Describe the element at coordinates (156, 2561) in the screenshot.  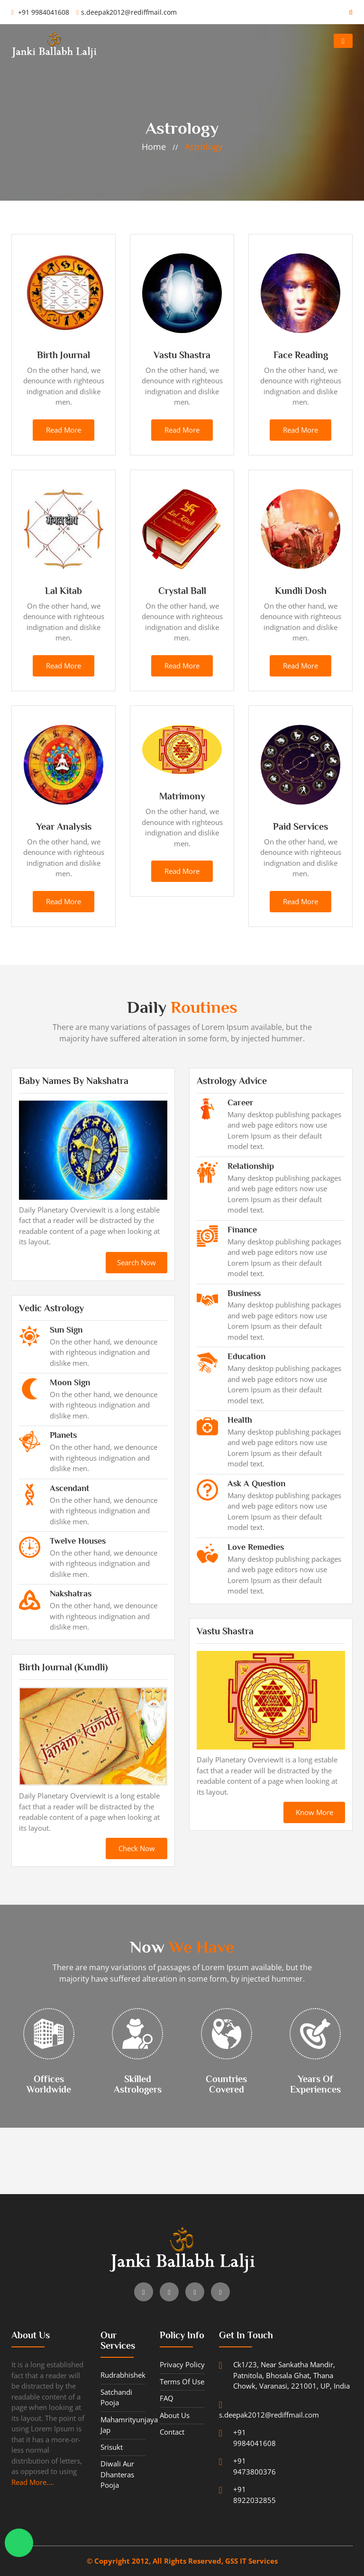
I see `© Copyright 2012, All Rights Reserved,` at that location.